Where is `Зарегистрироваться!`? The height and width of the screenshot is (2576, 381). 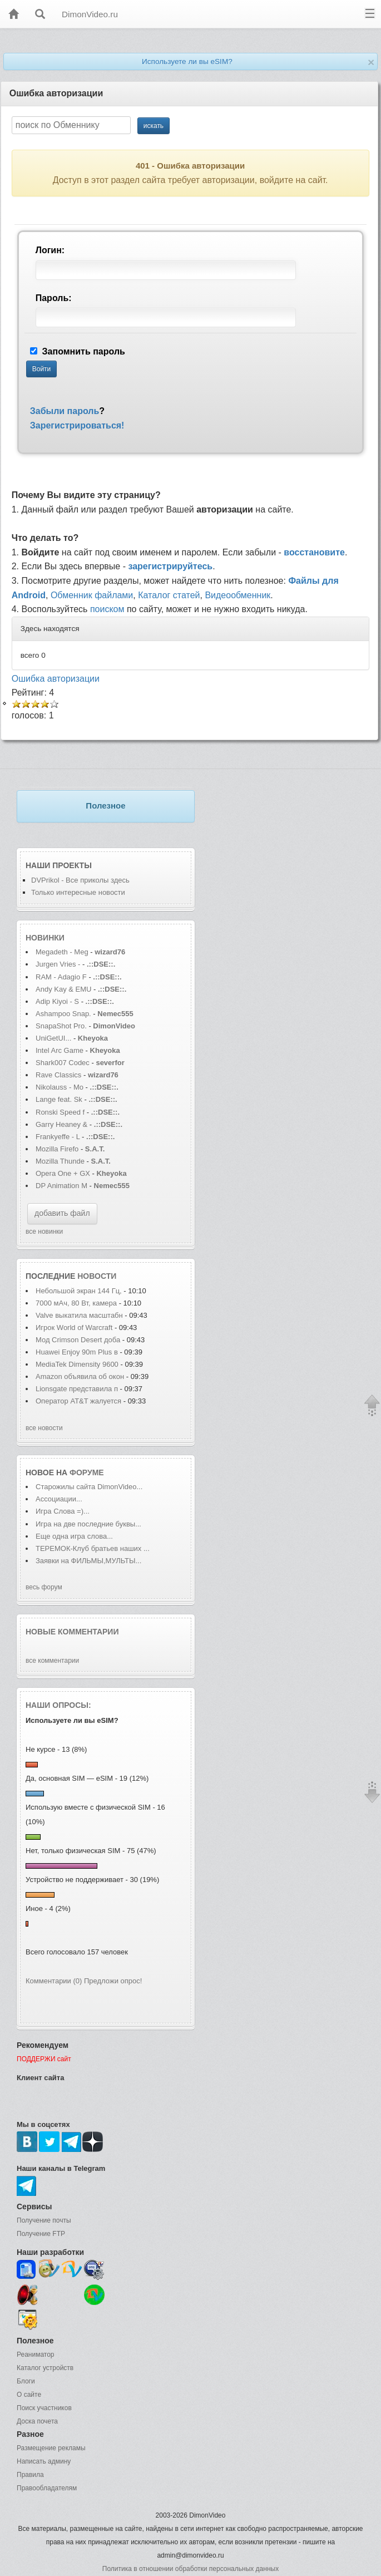 Зарегистрироваться! is located at coordinates (77, 425).